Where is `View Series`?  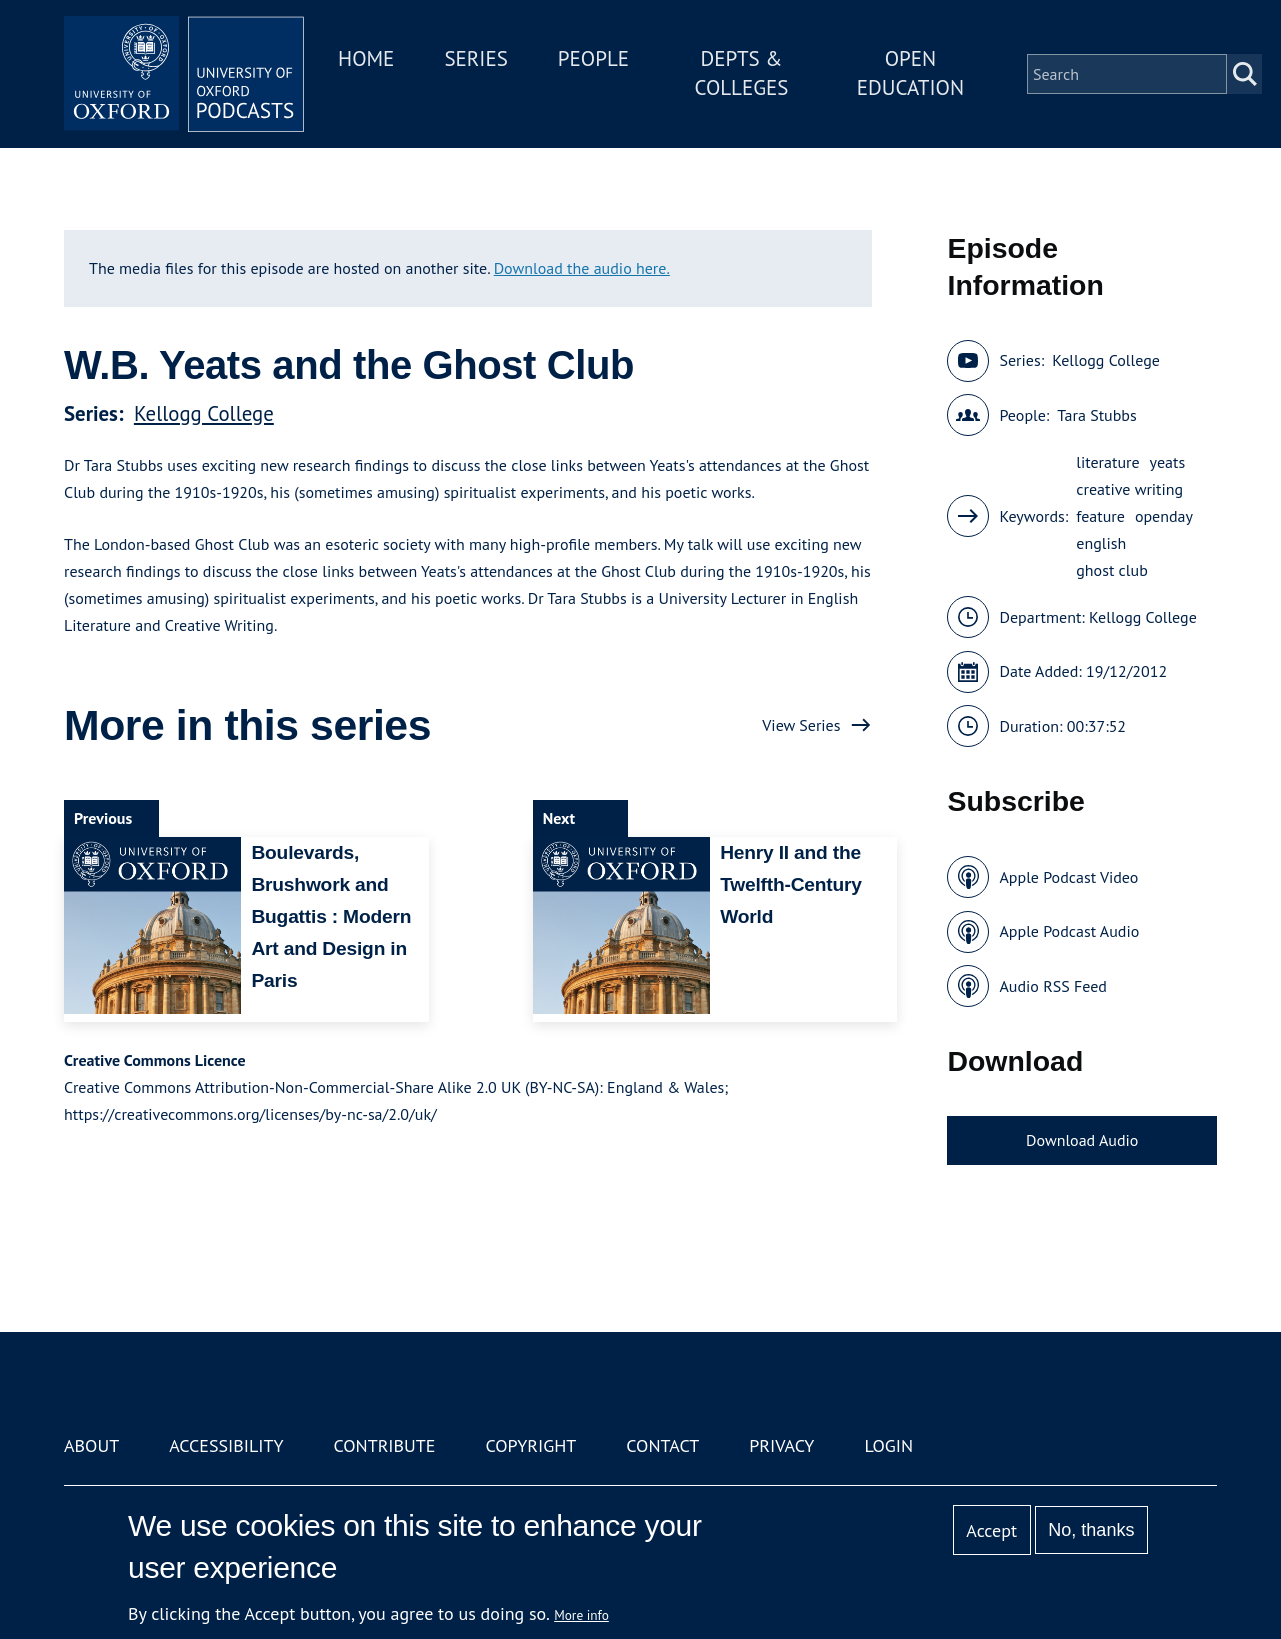 View Series is located at coordinates (801, 725).